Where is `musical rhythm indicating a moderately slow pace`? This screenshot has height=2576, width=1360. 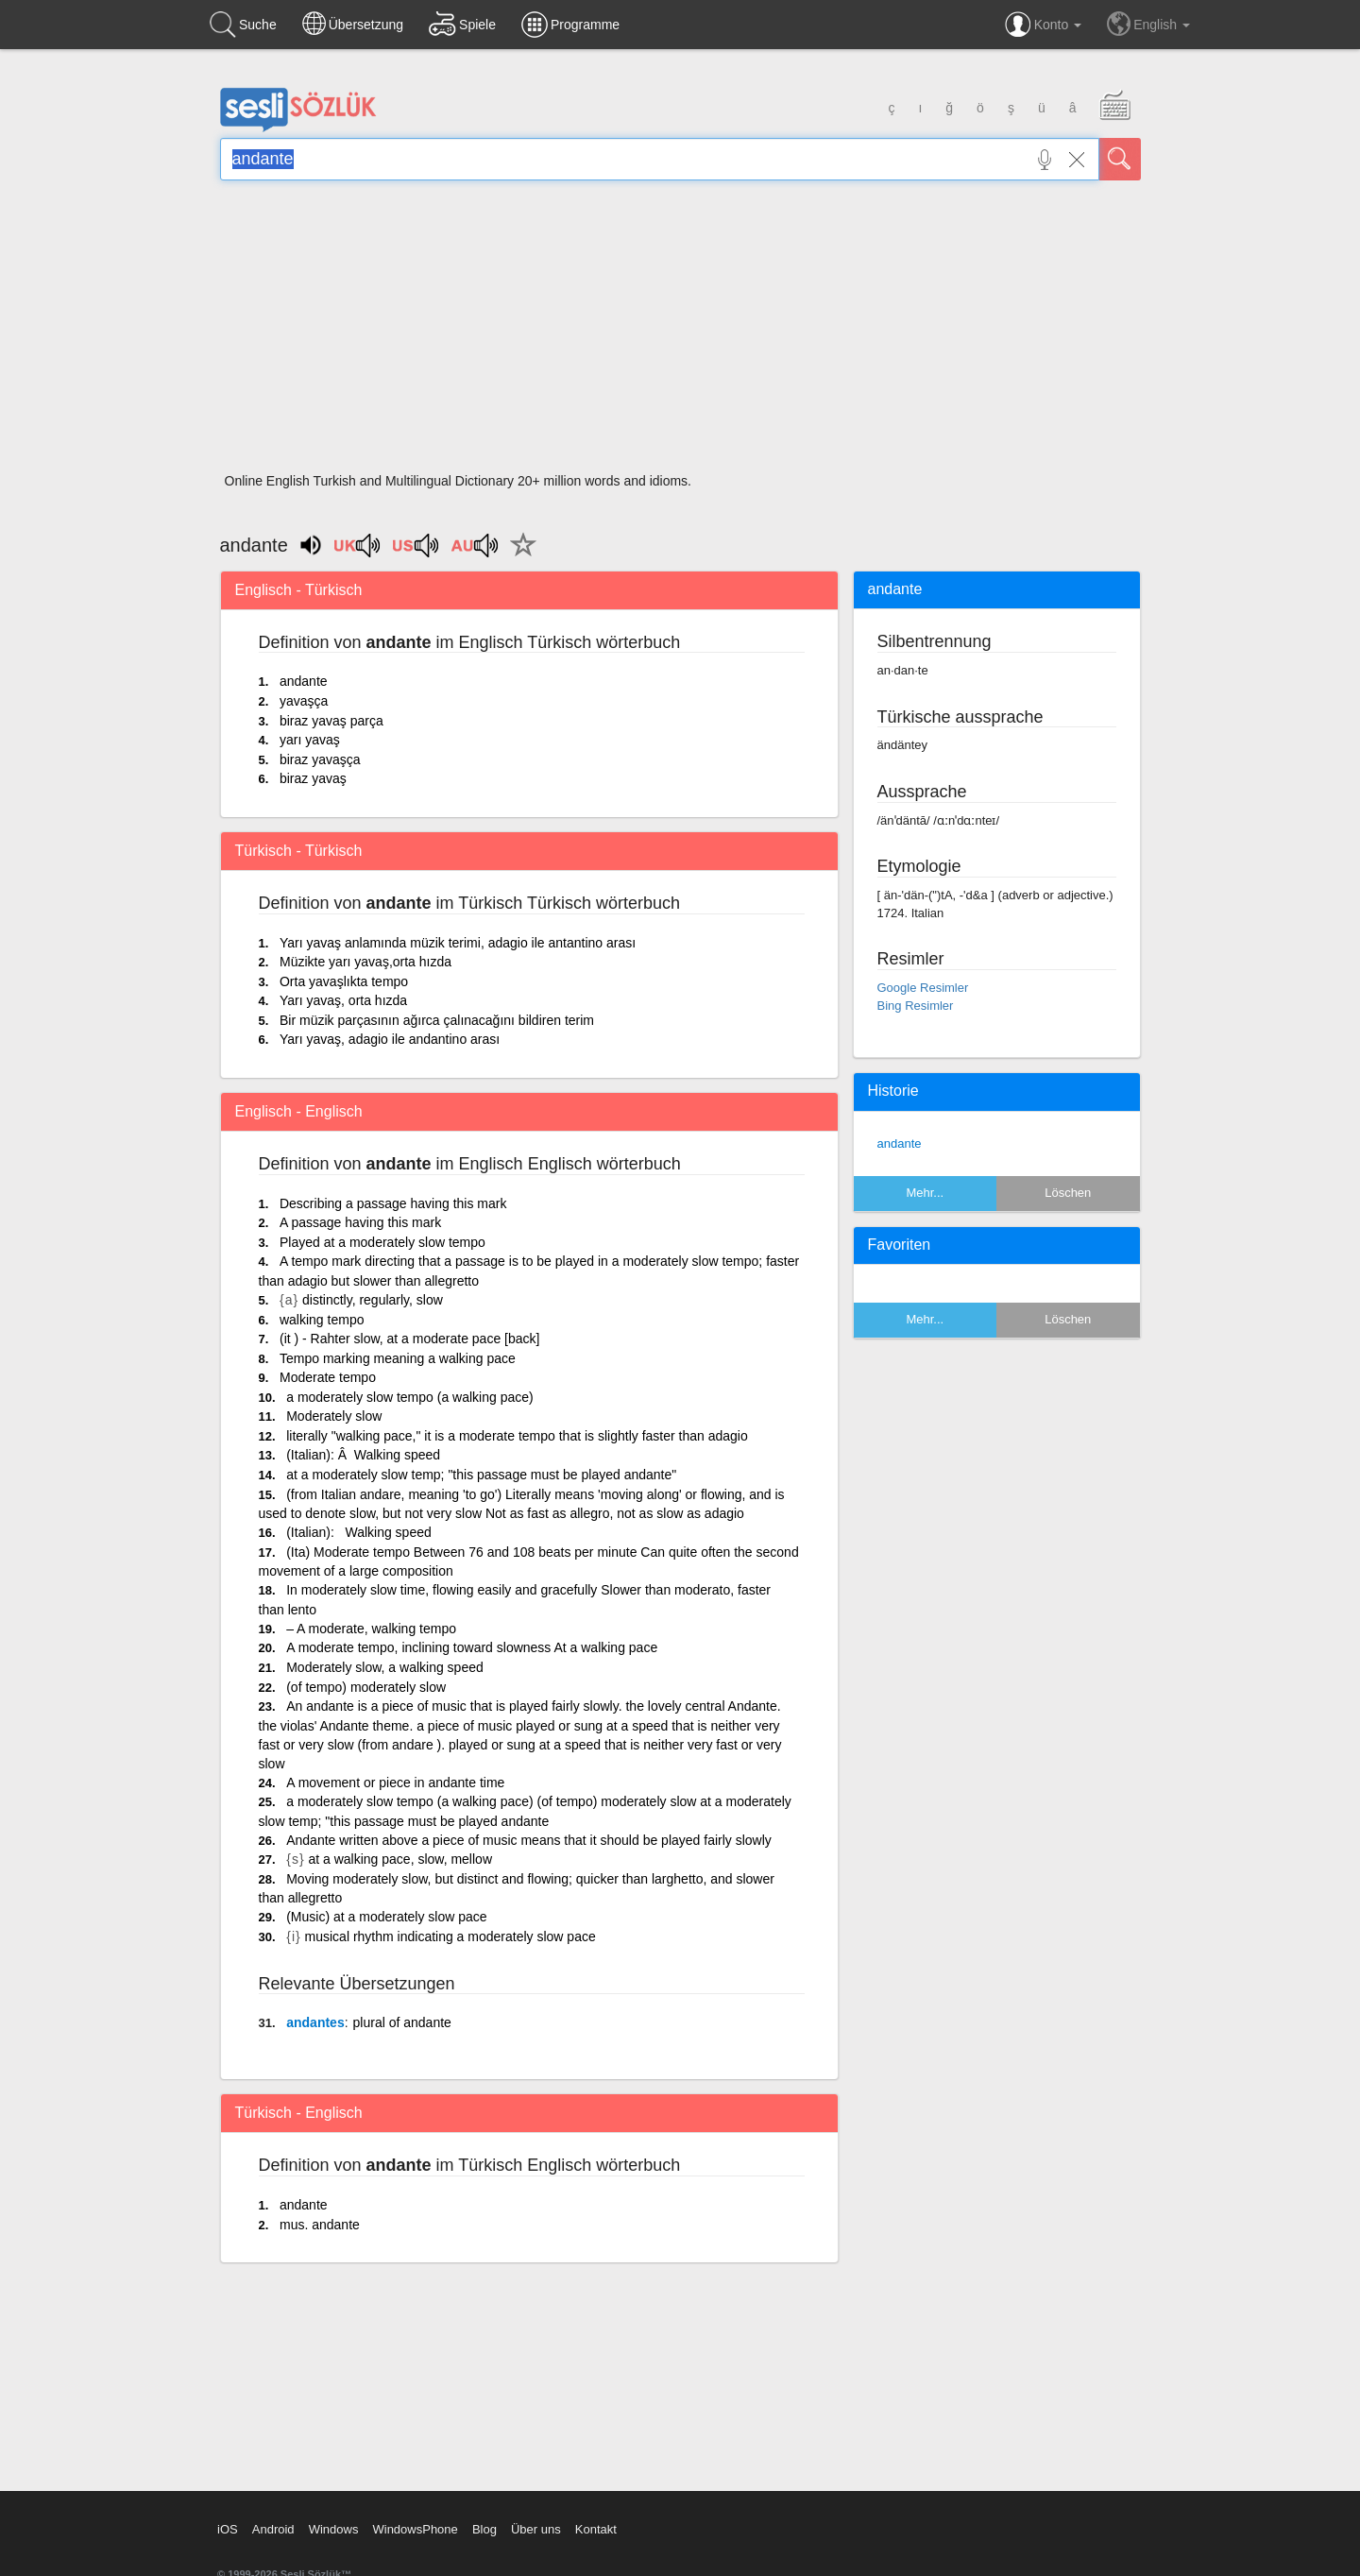 musical rhythm indicating a moderately slow pace is located at coordinates (450, 1936).